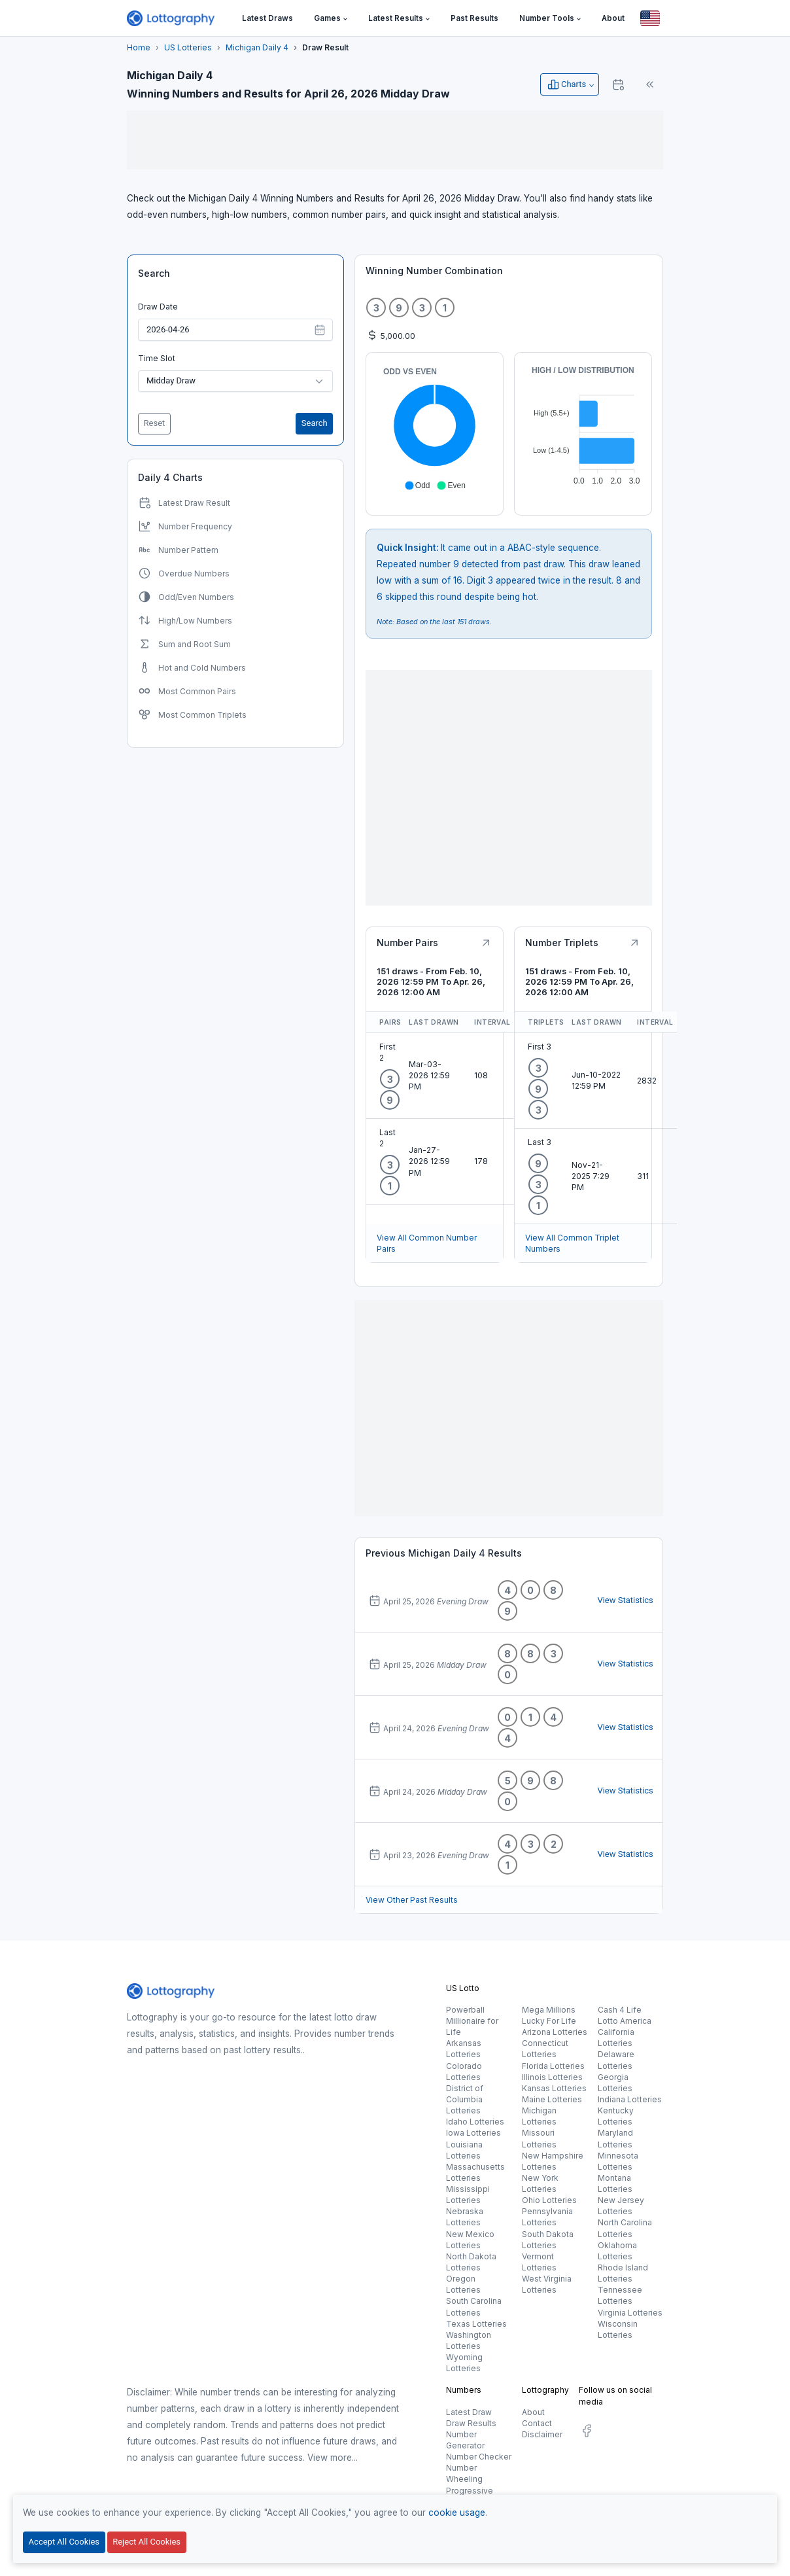  Describe the element at coordinates (475, 2121) in the screenshot. I see `Idaho Lotteries` at that location.